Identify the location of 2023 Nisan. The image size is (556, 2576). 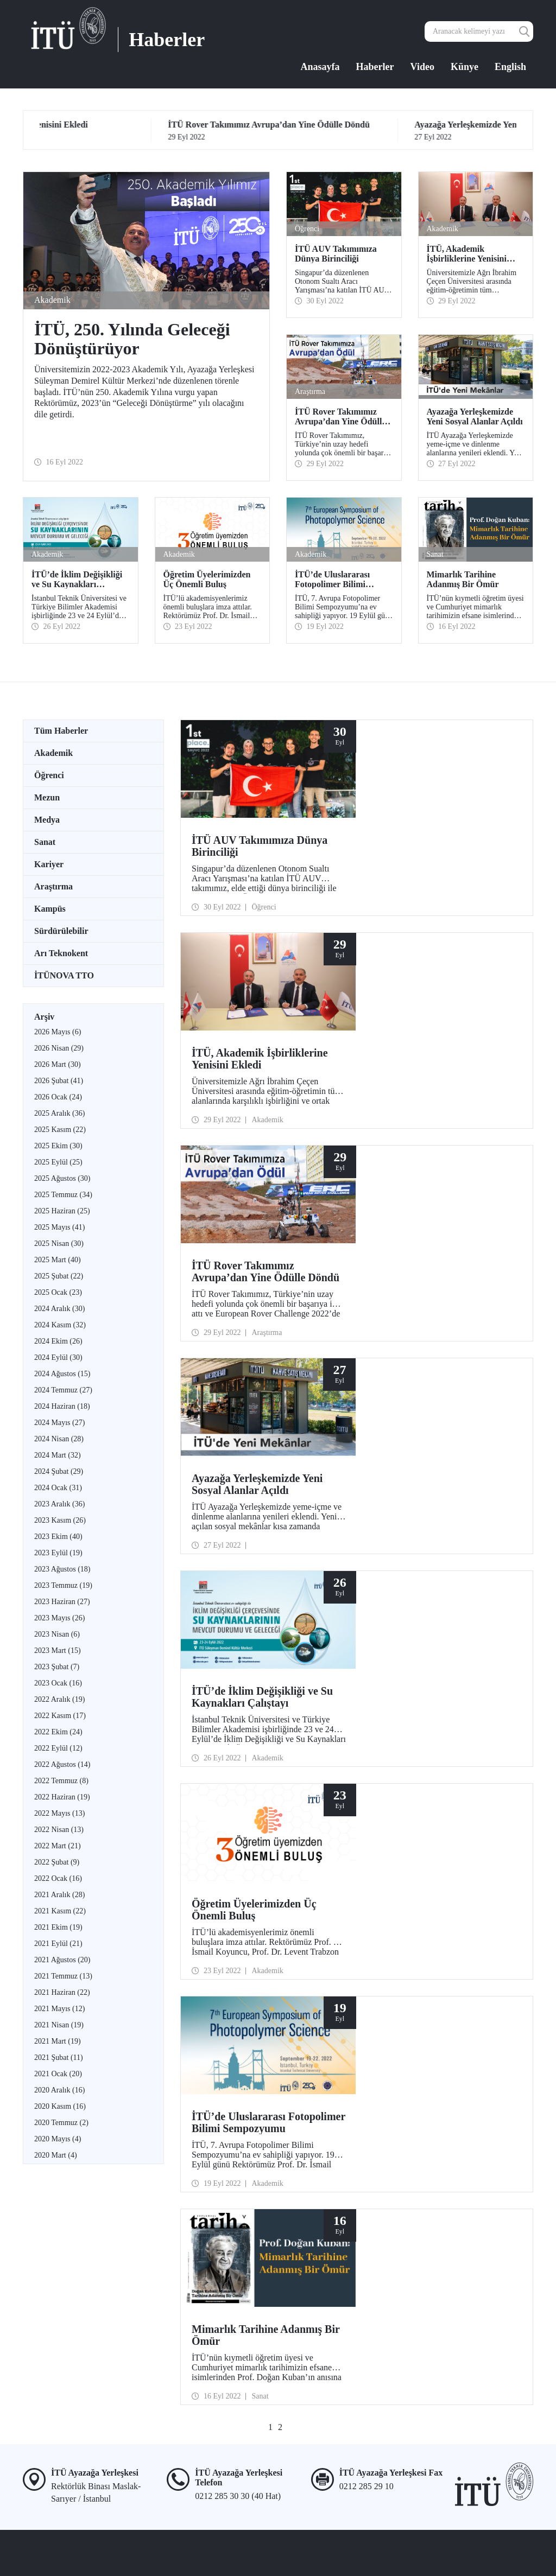
(57, 1634).